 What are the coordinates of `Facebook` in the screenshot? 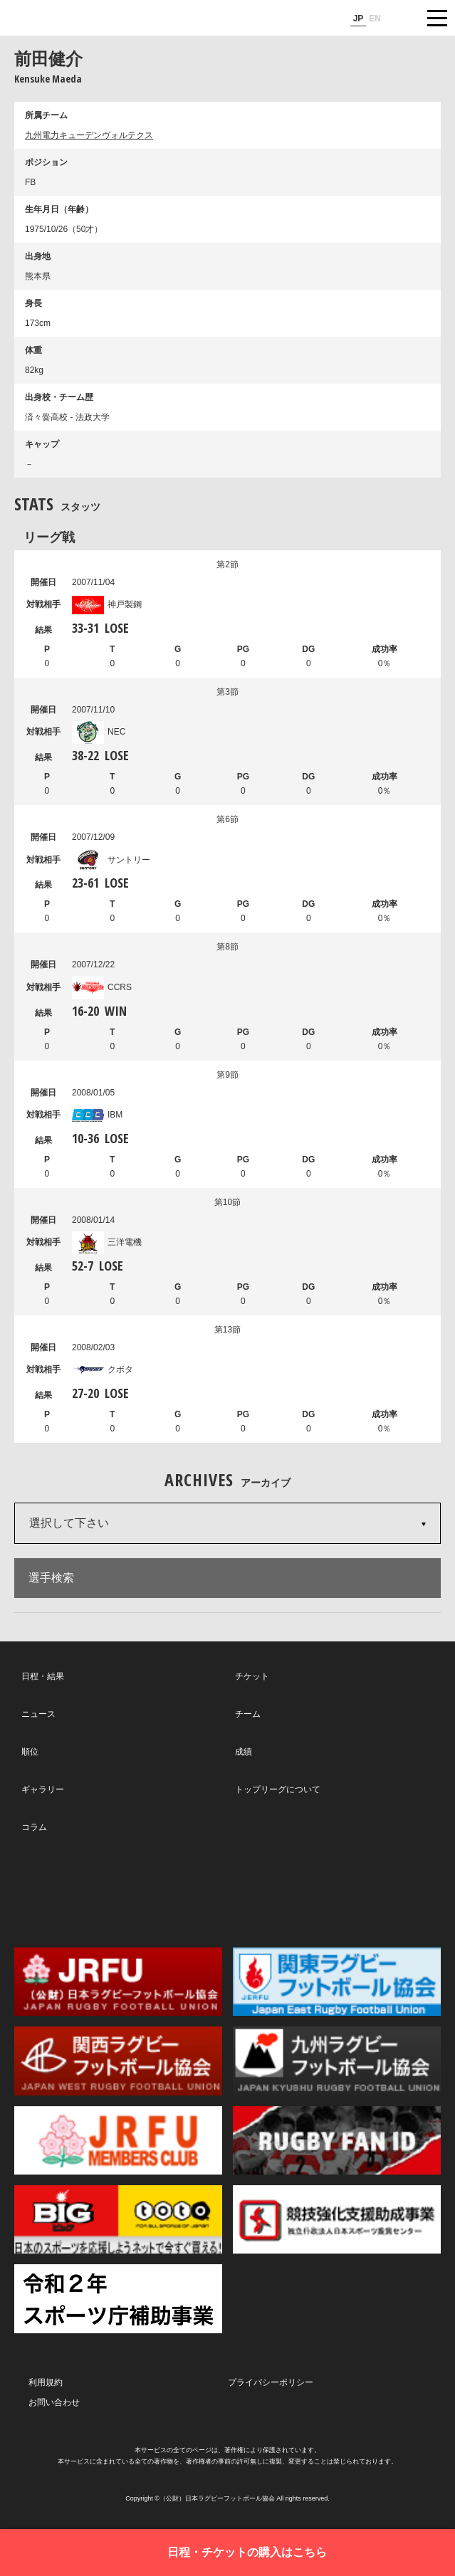 It's located at (225, 1890).